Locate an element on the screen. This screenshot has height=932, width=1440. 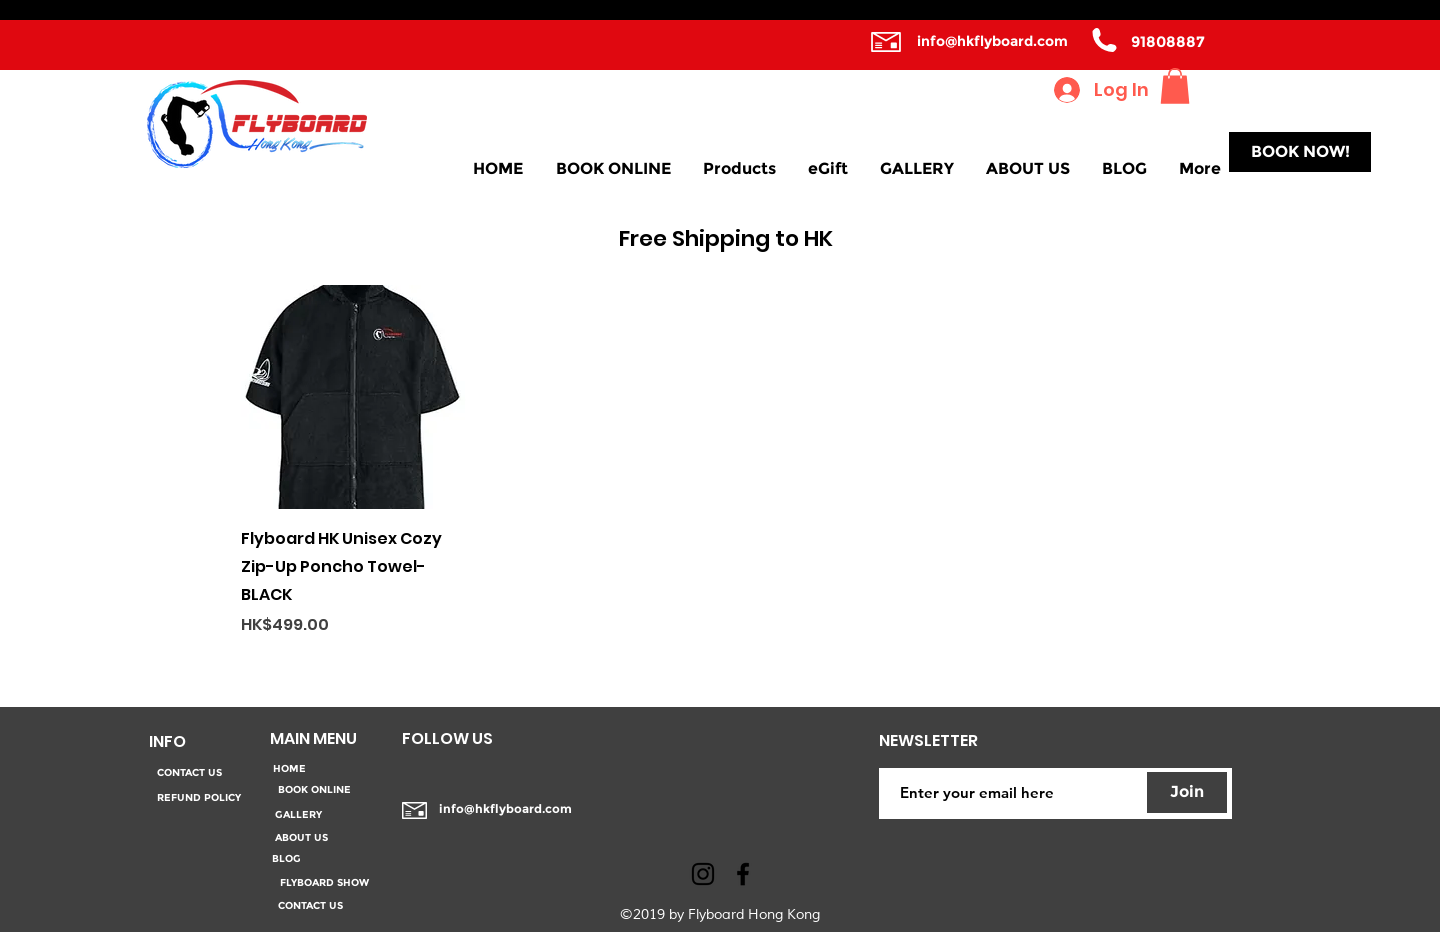
[facebook] is located at coordinates (743, 874).